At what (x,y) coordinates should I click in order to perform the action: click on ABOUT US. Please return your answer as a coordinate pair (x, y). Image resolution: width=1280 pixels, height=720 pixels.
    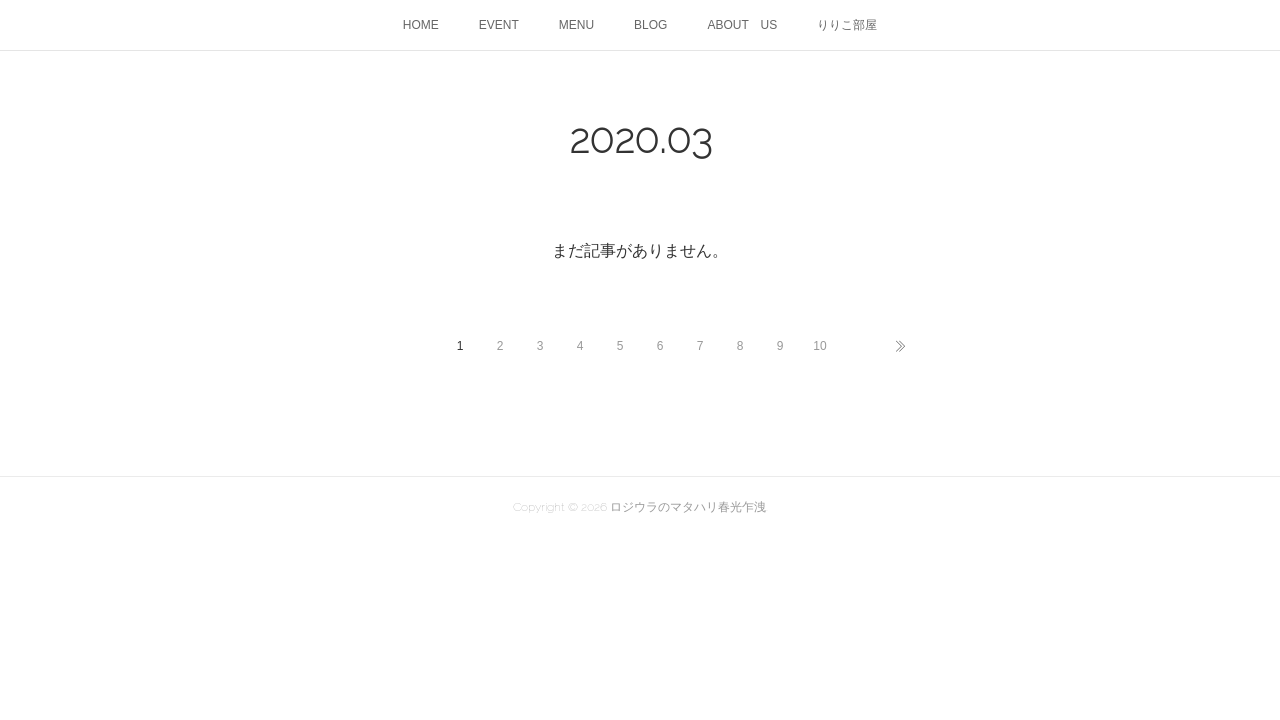
    Looking at the image, I should click on (742, 25).